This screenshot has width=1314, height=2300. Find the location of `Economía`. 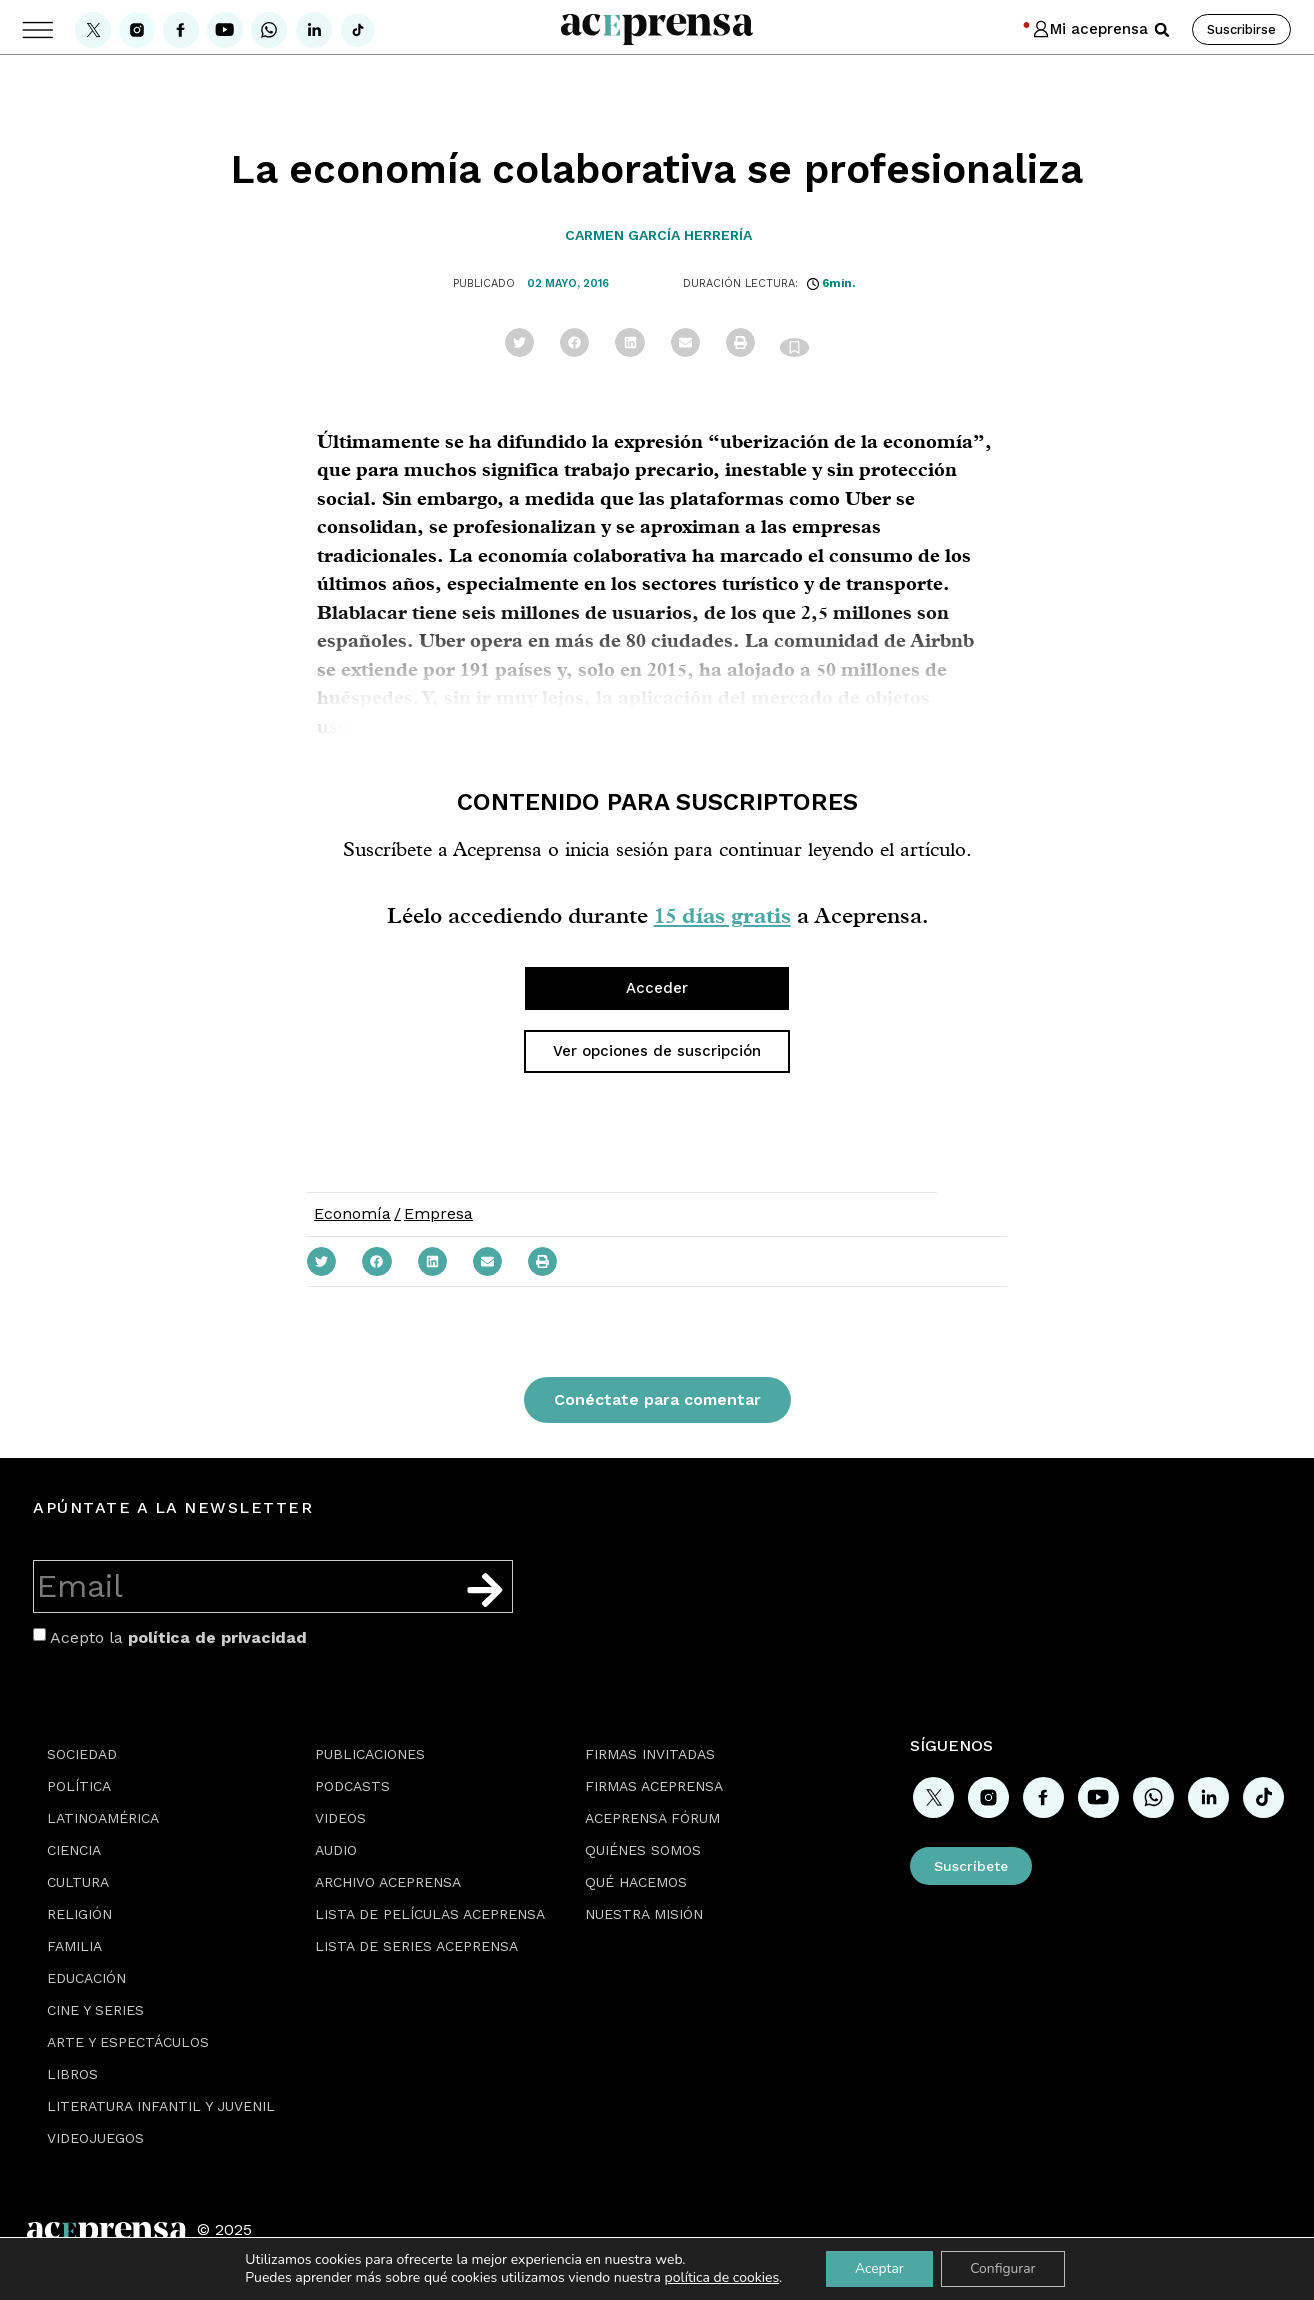

Economía is located at coordinates (352, 1213).